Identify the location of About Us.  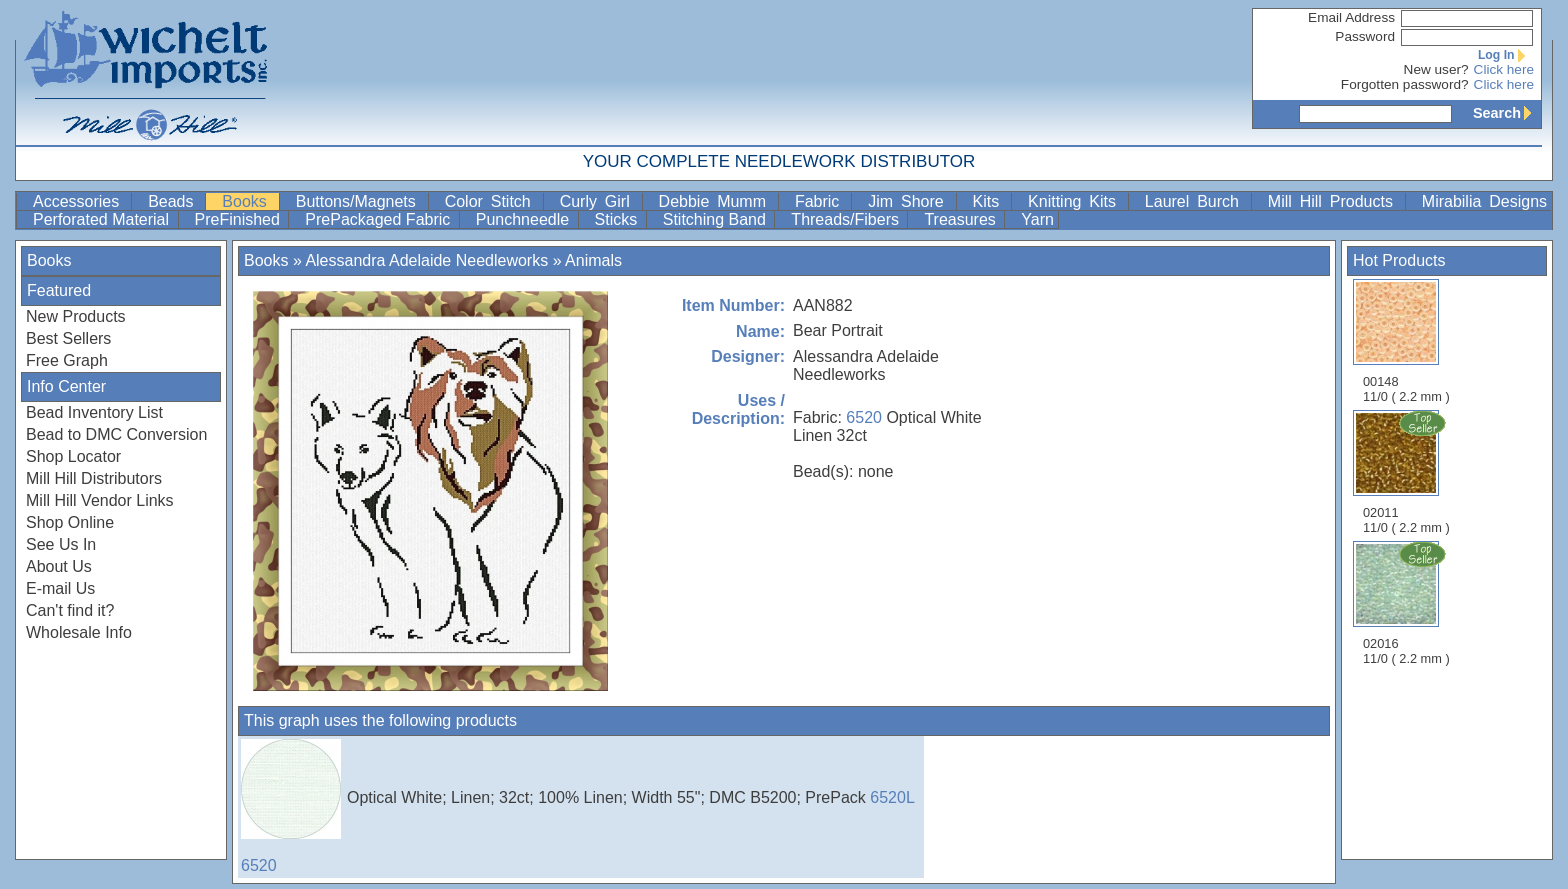
(59, 566).